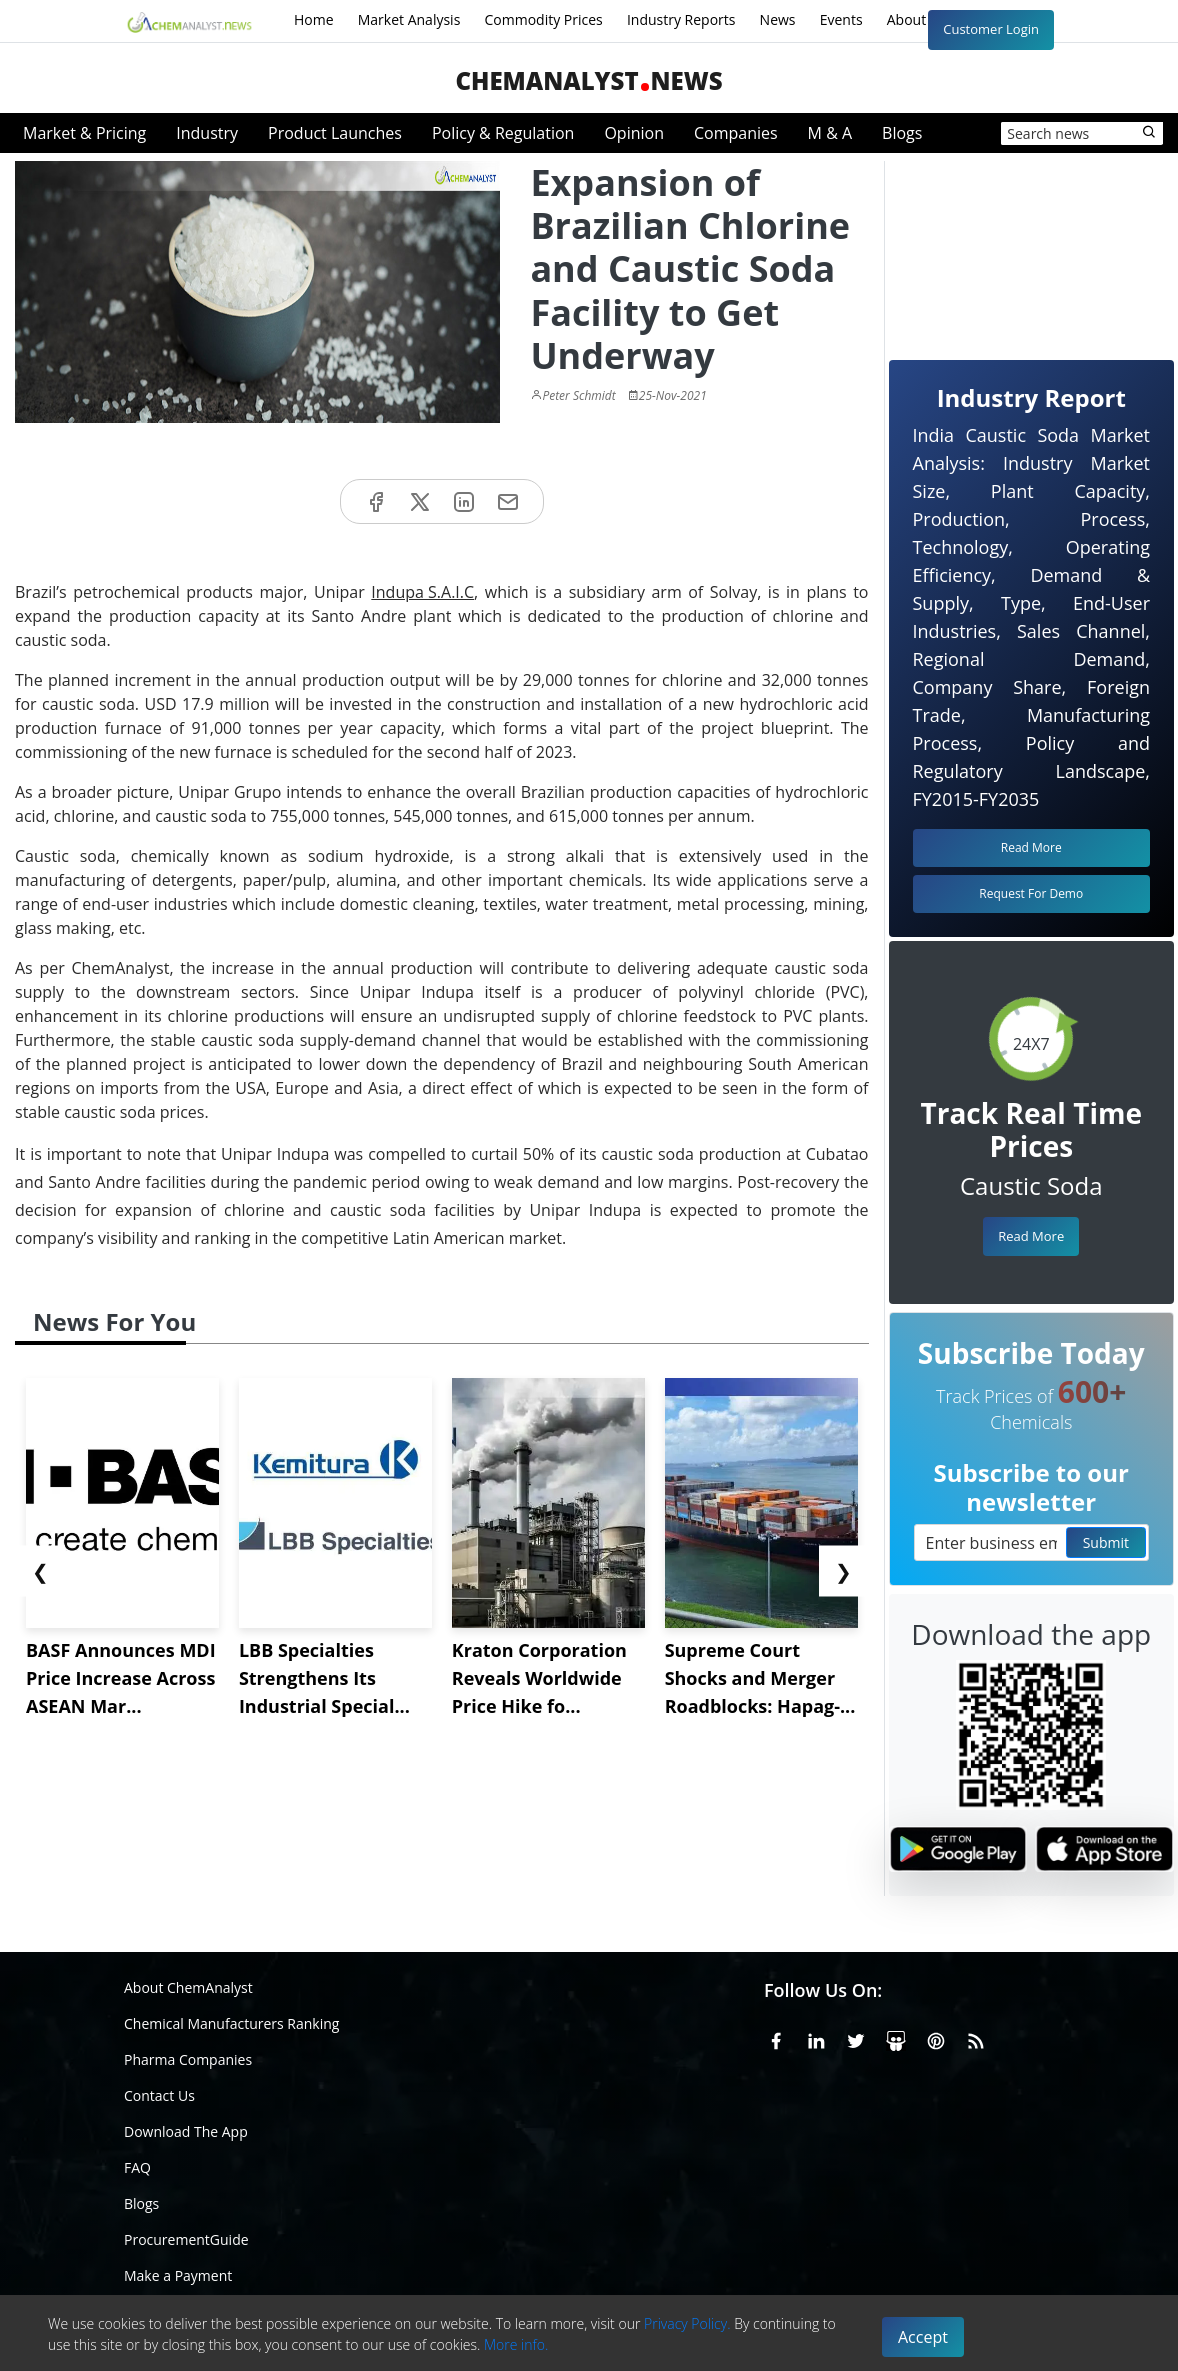 Image resolution: width=1178 pixels, height=2371 pixels. Describe the element at coordinates (188, 1987) in the screenshot. I see `About ChemAnalyst` at that location.